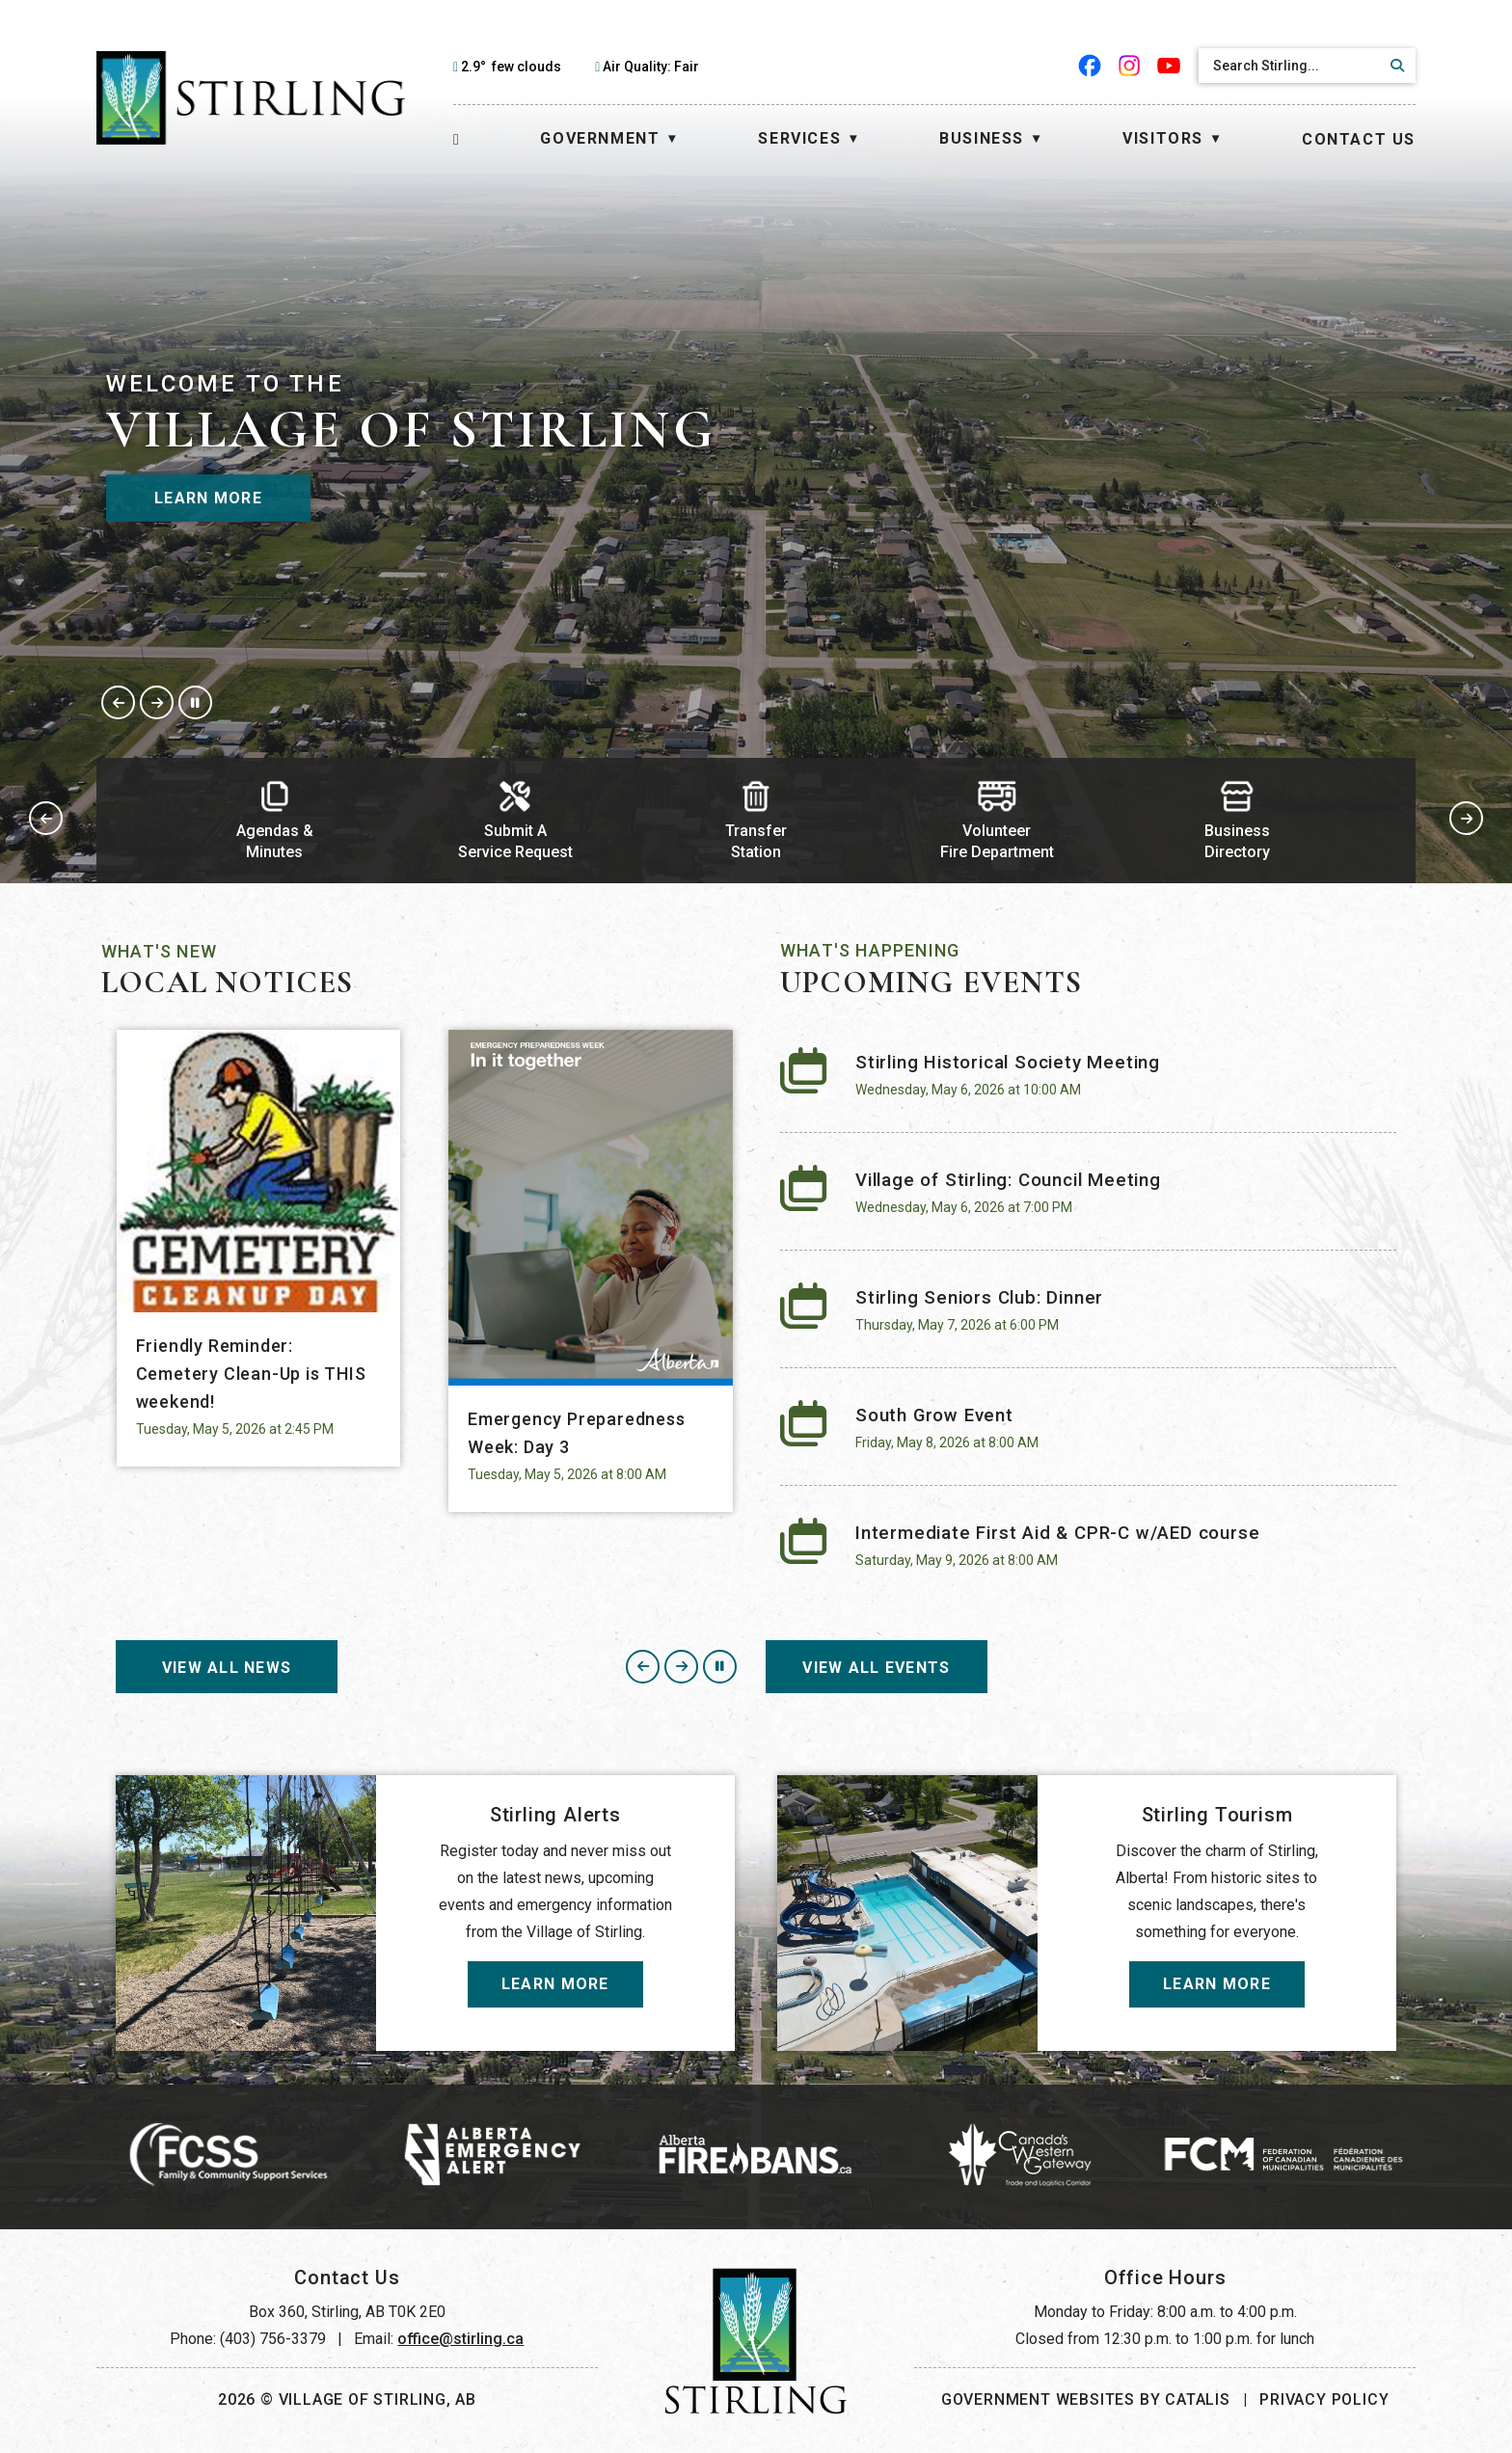 The width and height of the screenshot is (1512, 2453). Describe the element at coordinates (1008, 1180) in the screenshot. I see `Village of Stirling: Council Meeting` at that location.